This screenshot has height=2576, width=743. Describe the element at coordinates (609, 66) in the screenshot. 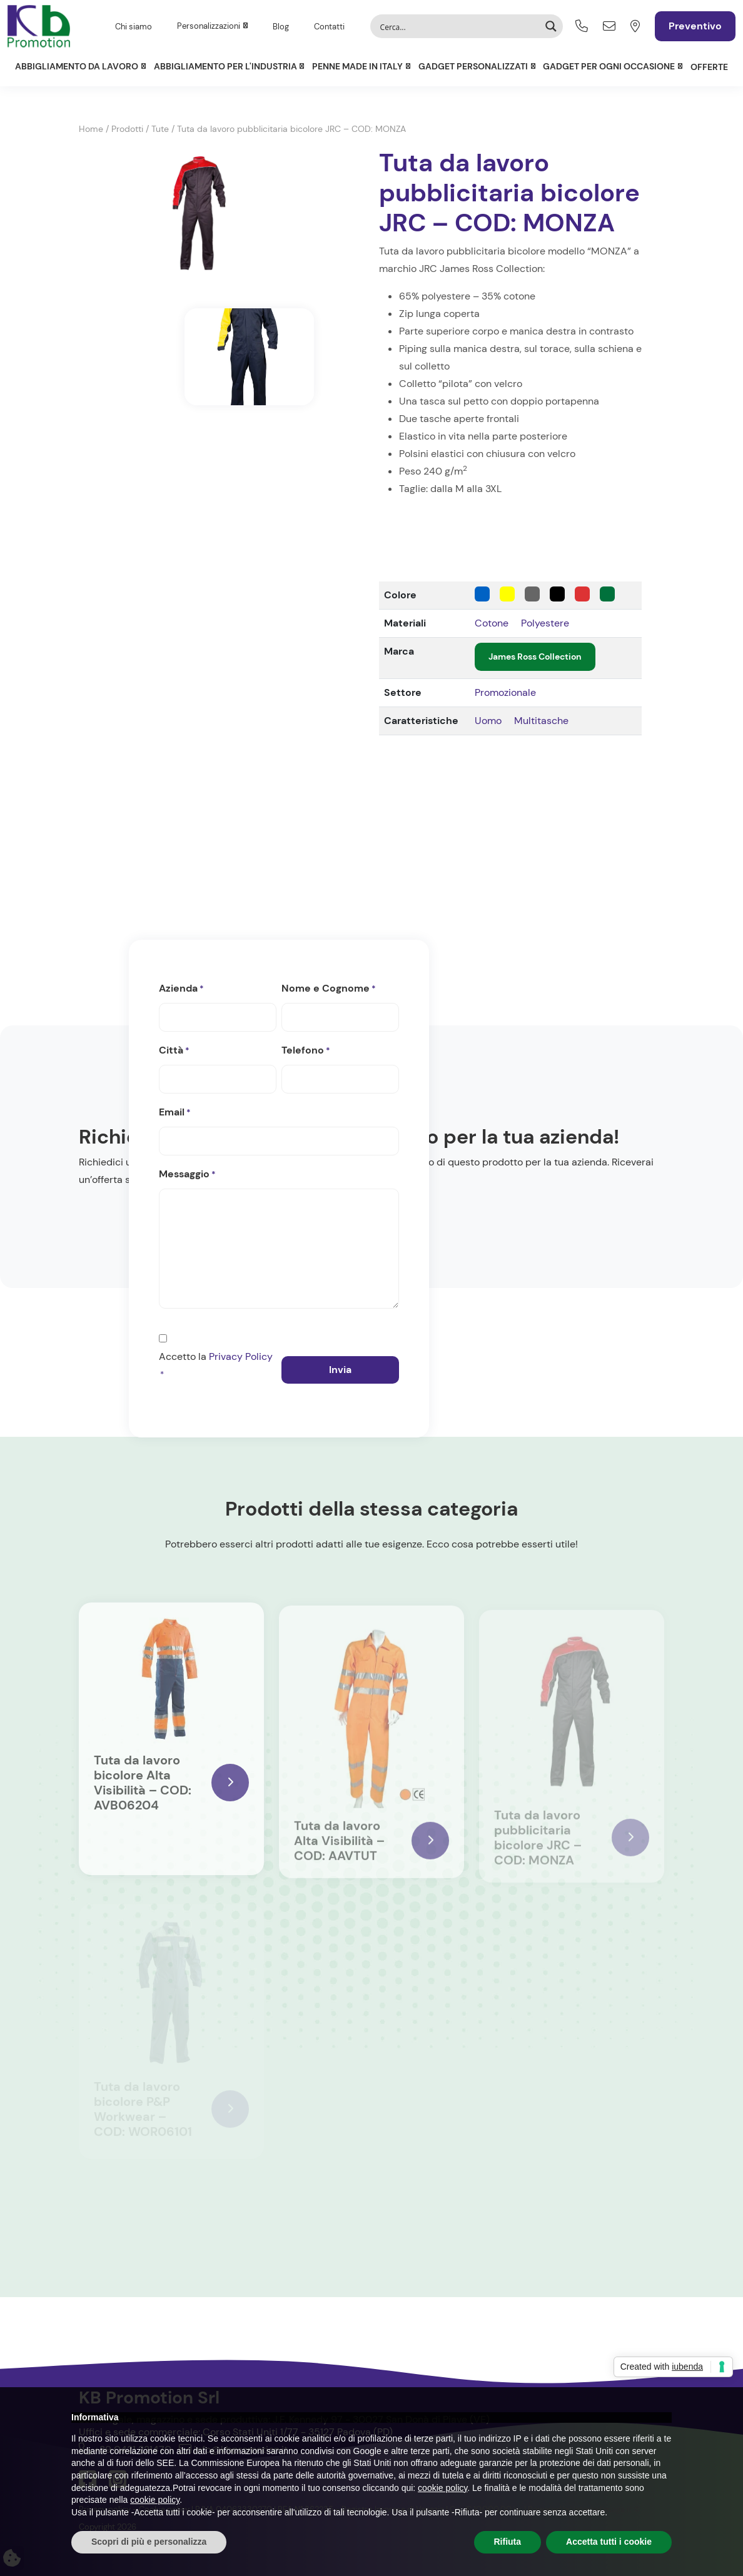

I see `Gadget per ogni occasione` at that location.